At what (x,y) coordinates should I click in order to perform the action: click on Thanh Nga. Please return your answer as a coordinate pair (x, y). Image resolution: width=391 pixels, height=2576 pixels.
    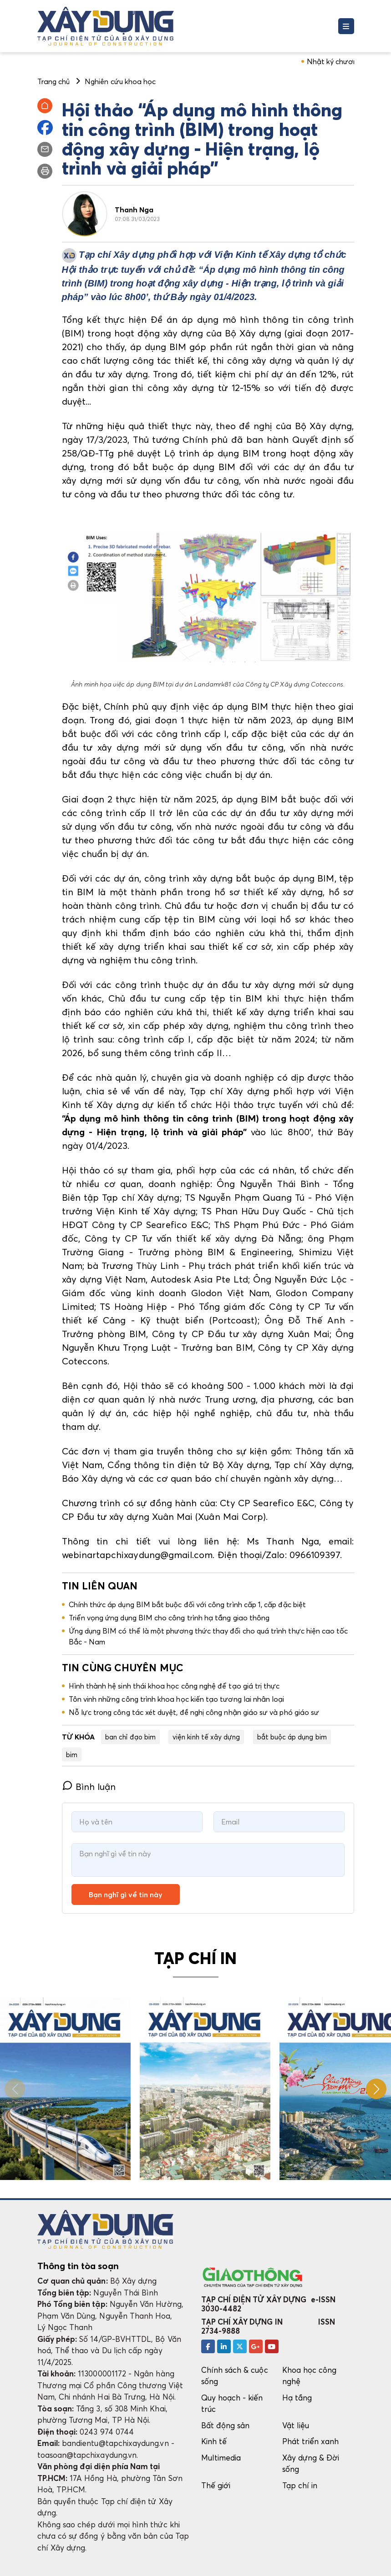
    Looking at the image, I should click on (134, 209).